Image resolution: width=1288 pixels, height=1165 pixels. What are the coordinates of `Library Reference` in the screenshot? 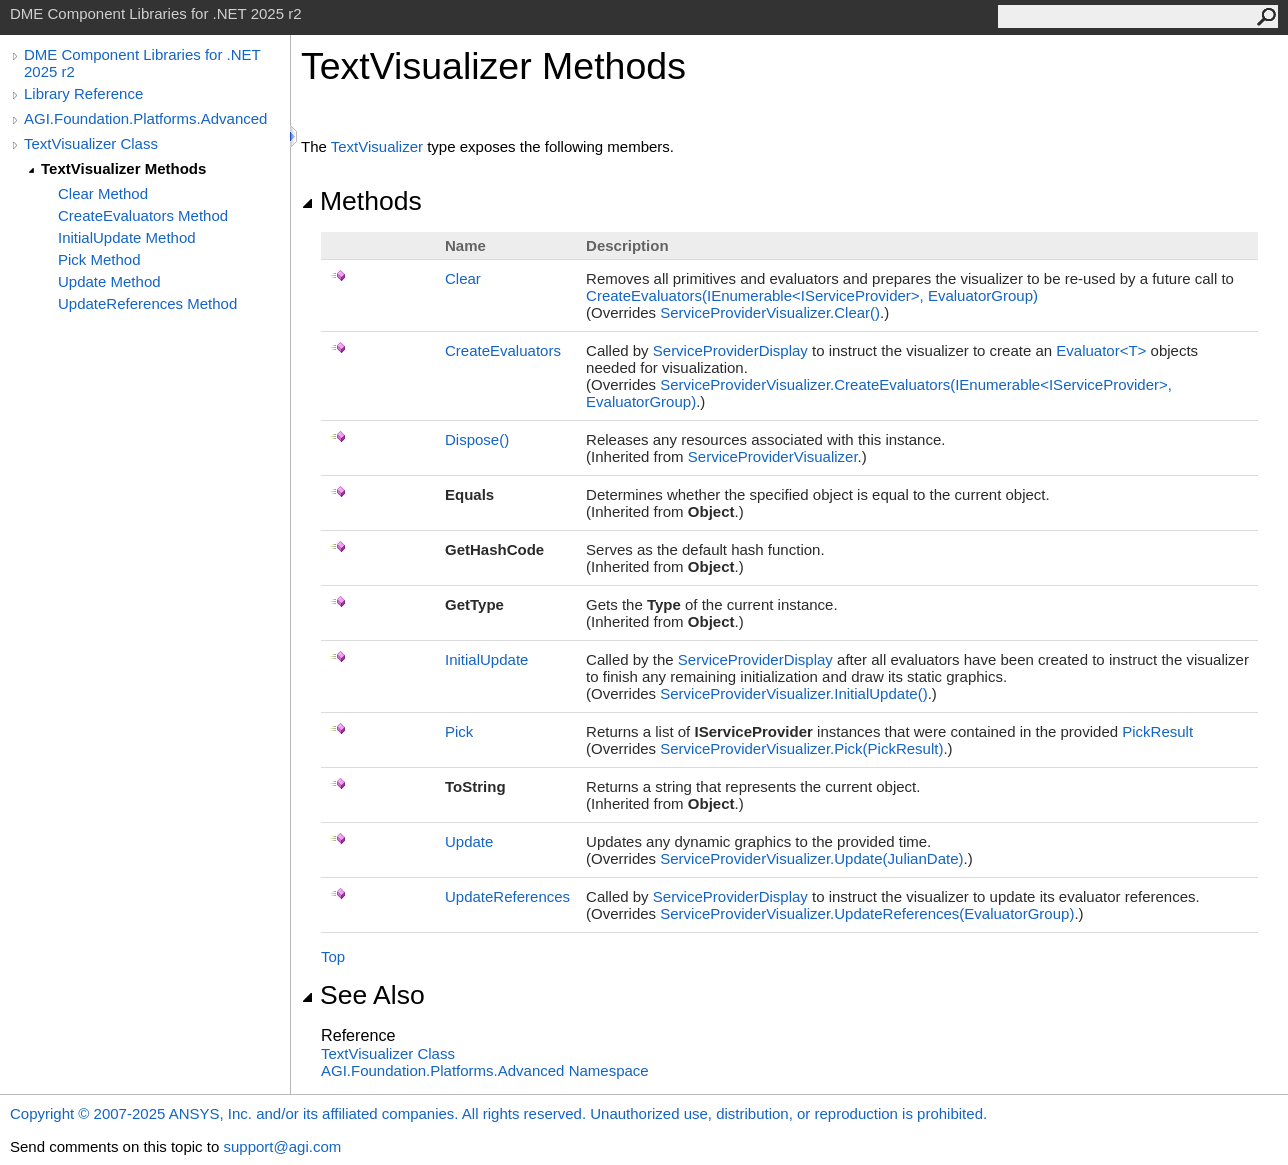 It's located at (83, 93).